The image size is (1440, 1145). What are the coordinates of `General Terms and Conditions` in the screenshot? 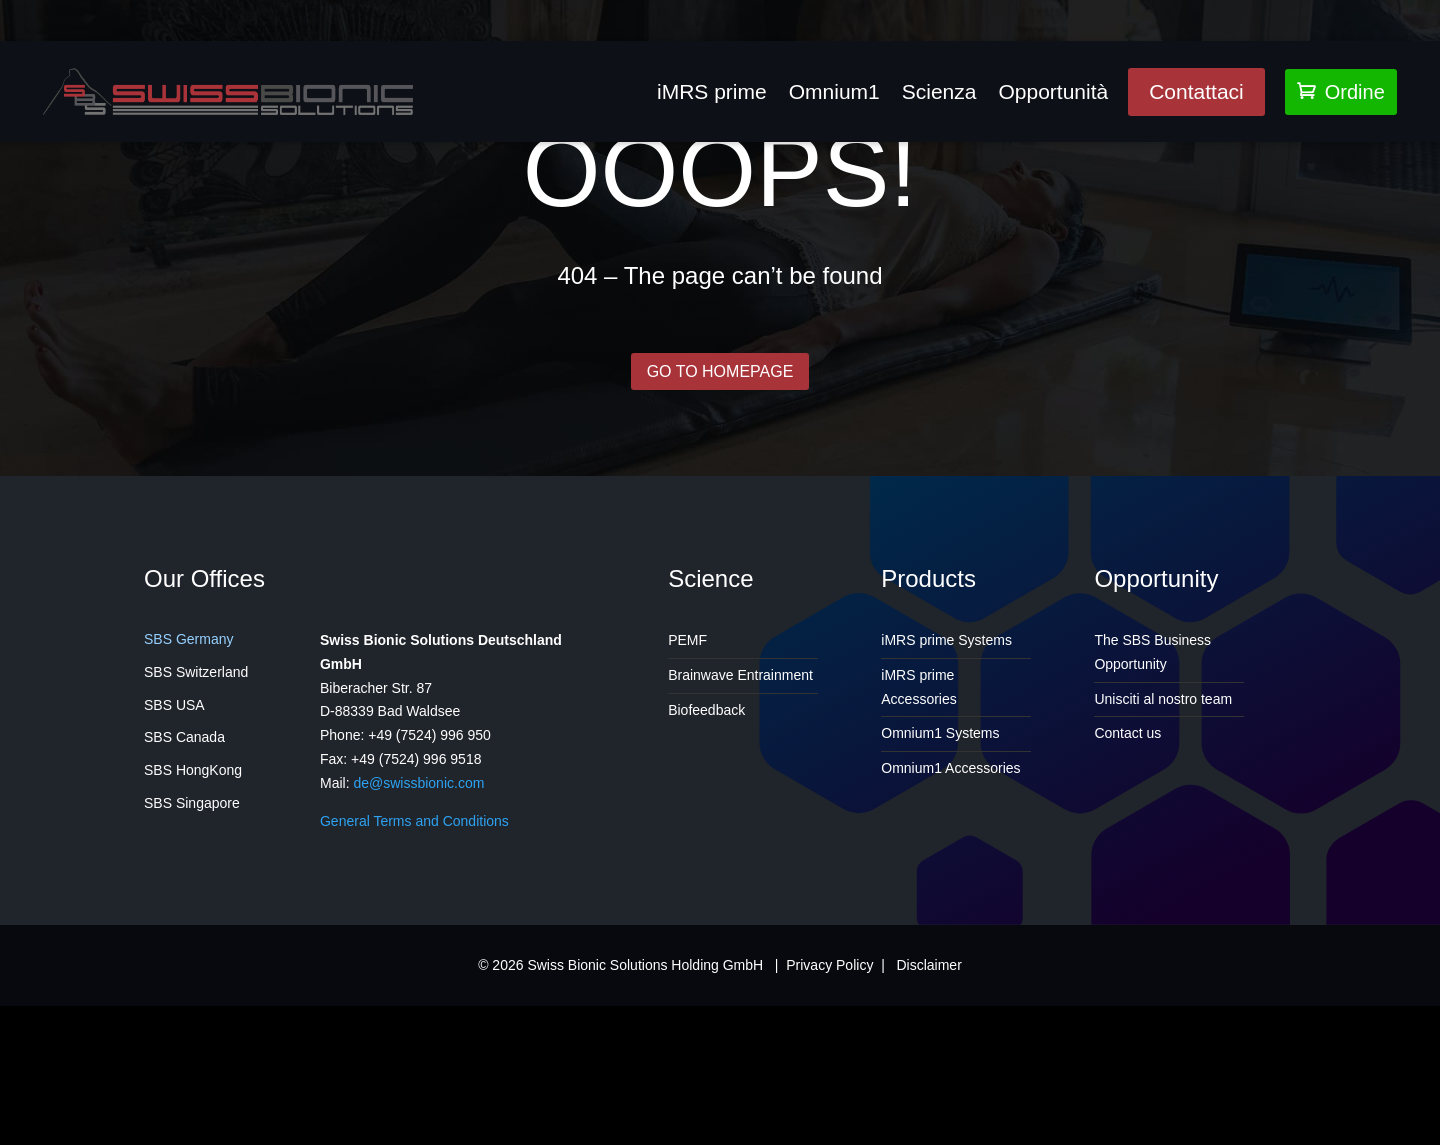 It's located at (414, 972).